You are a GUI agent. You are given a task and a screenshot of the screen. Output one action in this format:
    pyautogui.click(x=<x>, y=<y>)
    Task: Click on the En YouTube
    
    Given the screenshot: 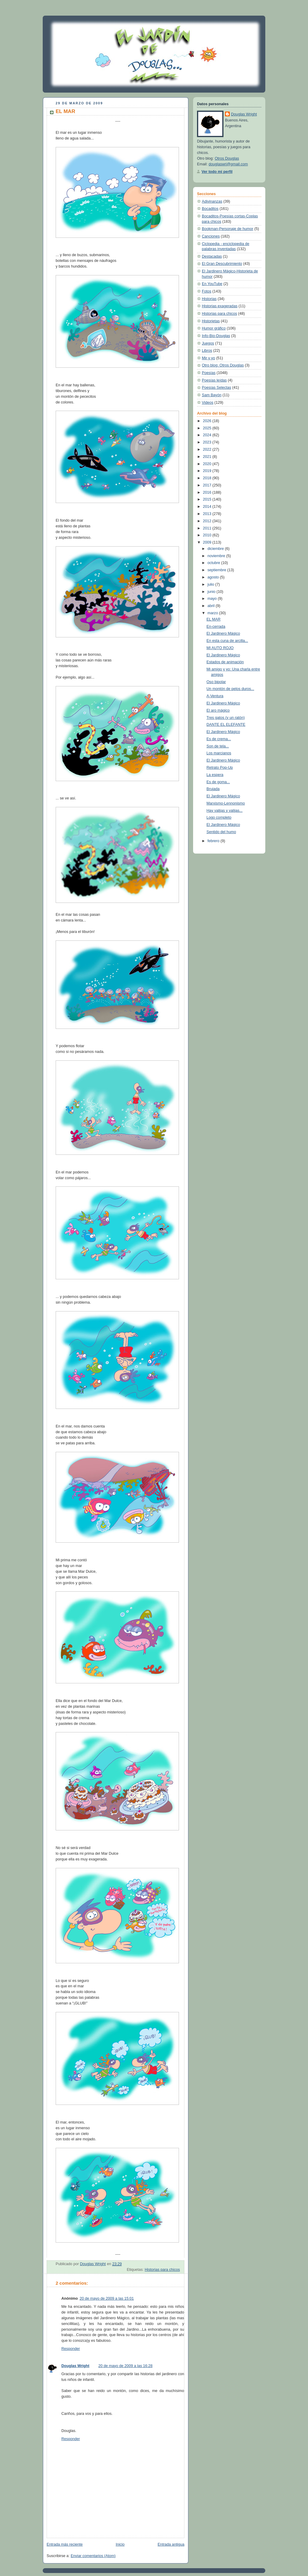 What is the action you would take?
    pyautogui.click(x=212, y=284)
    